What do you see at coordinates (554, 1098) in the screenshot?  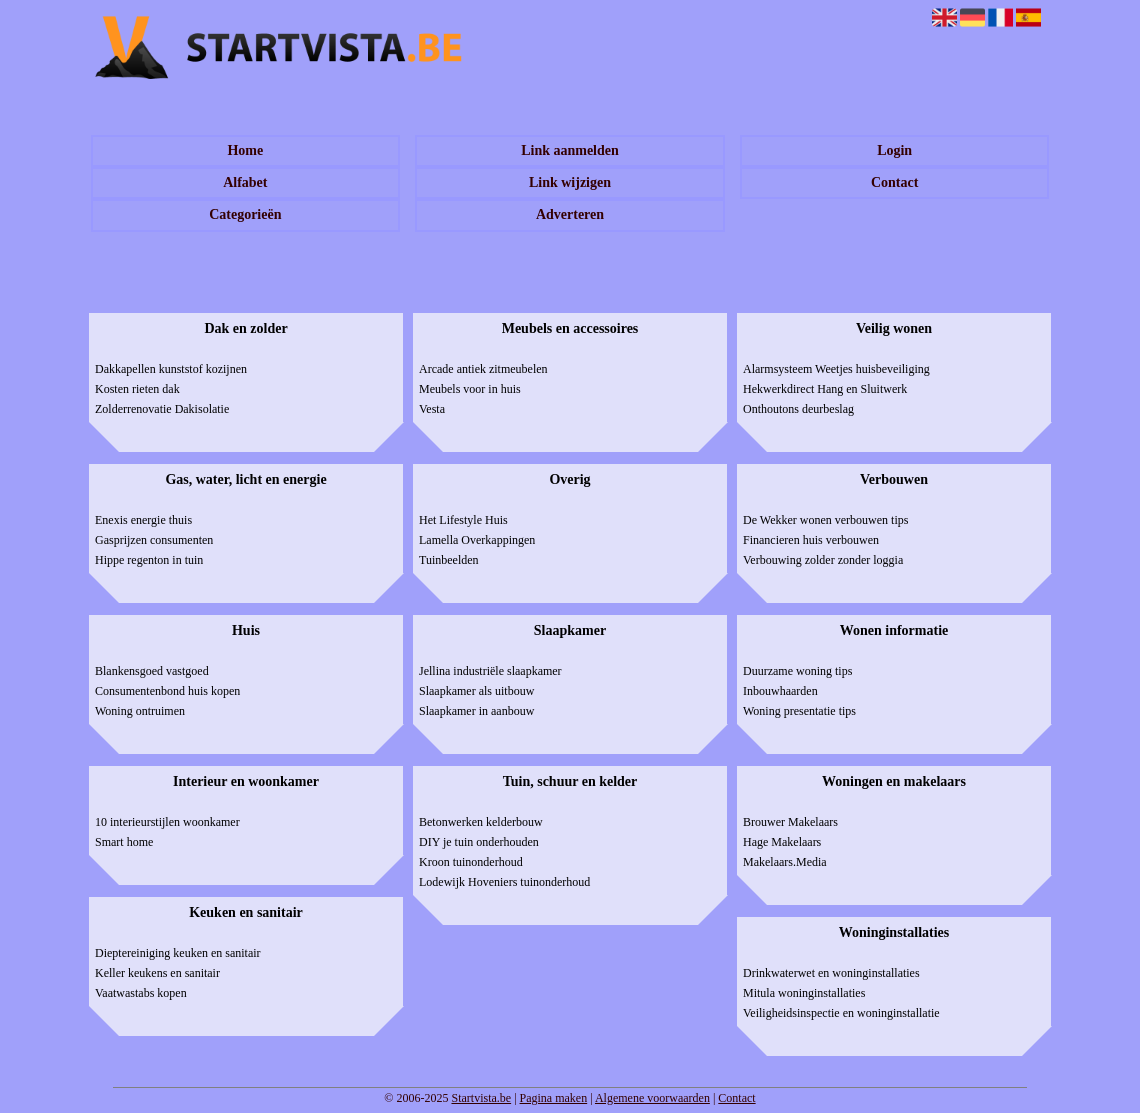 I see `Pagina maken` at bounding box center [554, 1098].